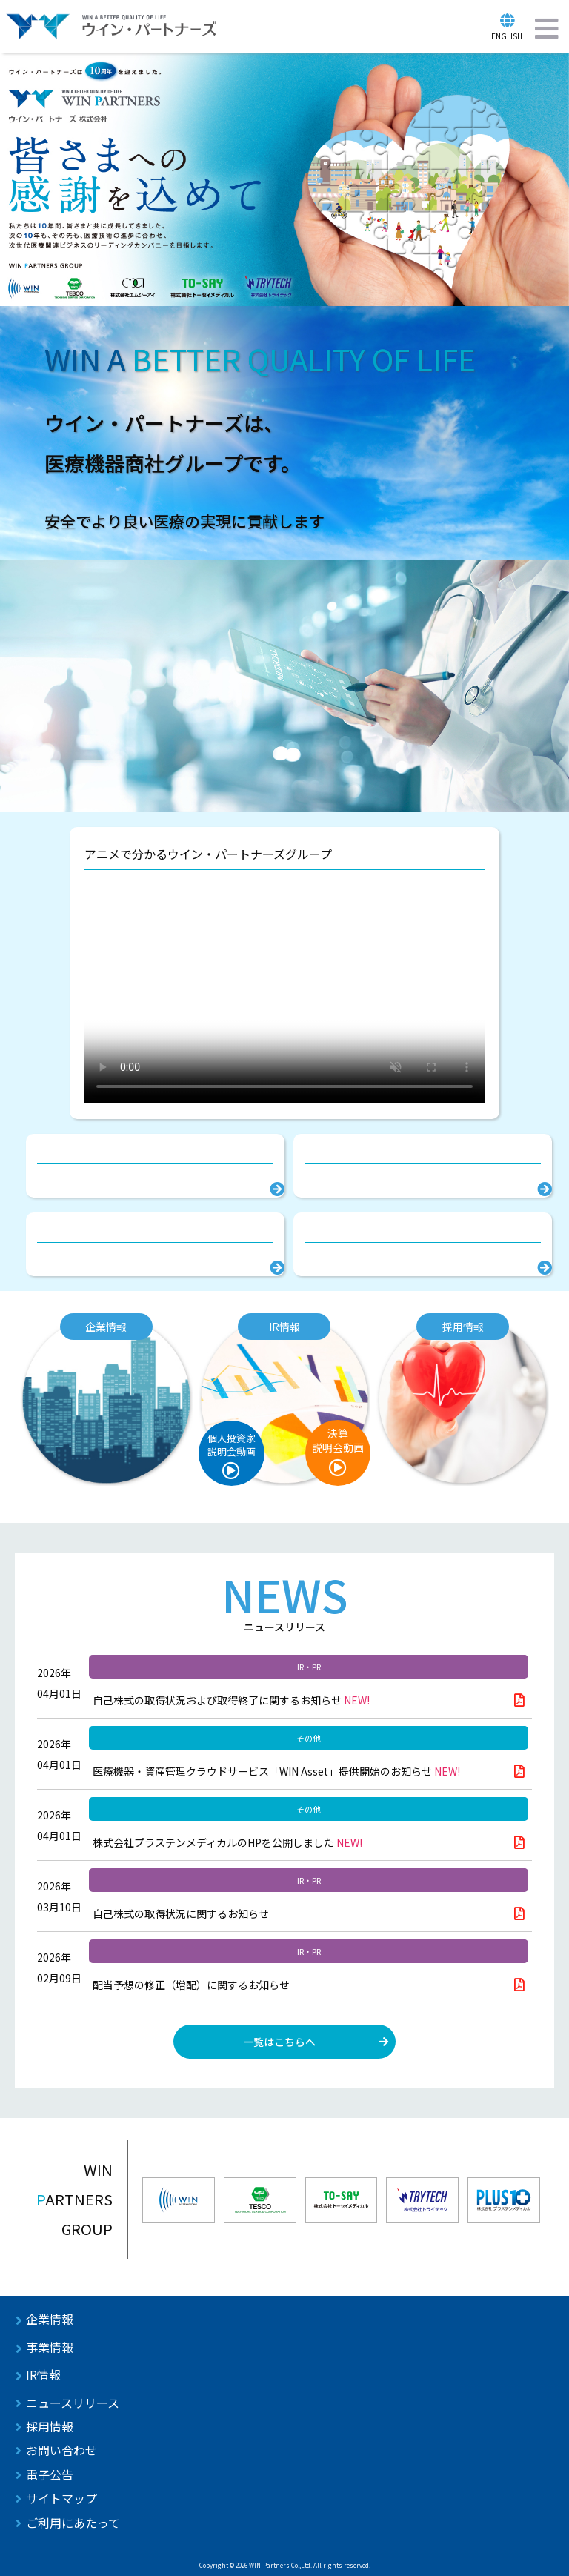 The image size is (569, 2576). What do you see at coordinates (181, 1913) in the screenshot?
I see `自己株式の取得状況に関するお知らせ` at bounding box center [181, 1913].